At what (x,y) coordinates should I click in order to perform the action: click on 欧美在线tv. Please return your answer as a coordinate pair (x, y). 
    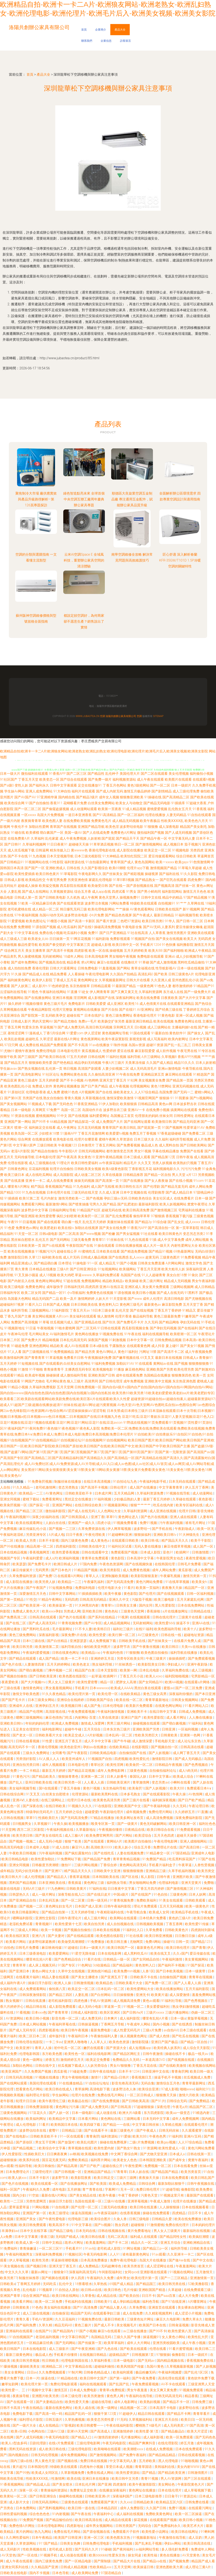
    Looking at the image, I should click on (66, 1228).